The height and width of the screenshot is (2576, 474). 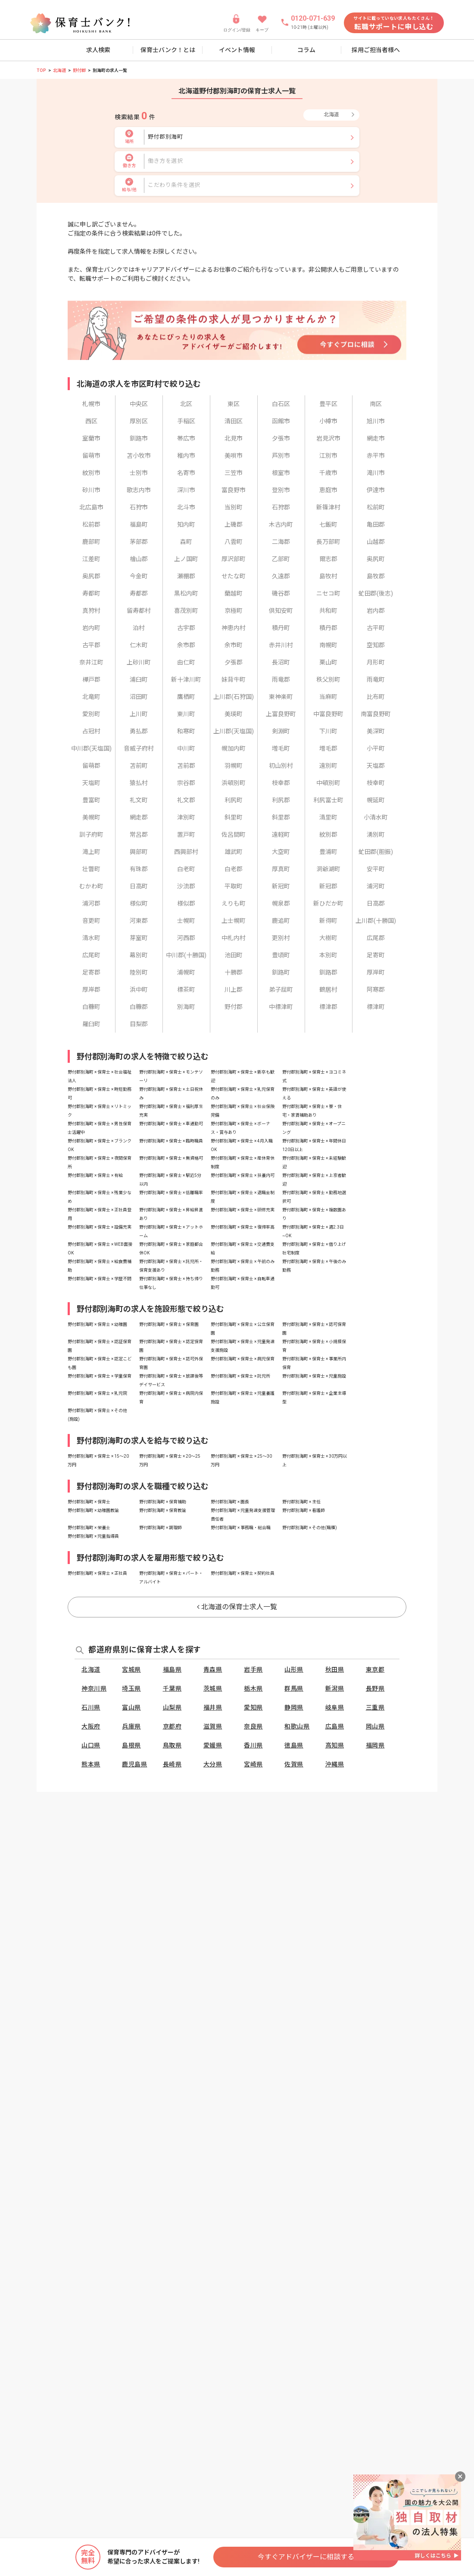 I want to click on 帯広市, so click(x=186, y=438).